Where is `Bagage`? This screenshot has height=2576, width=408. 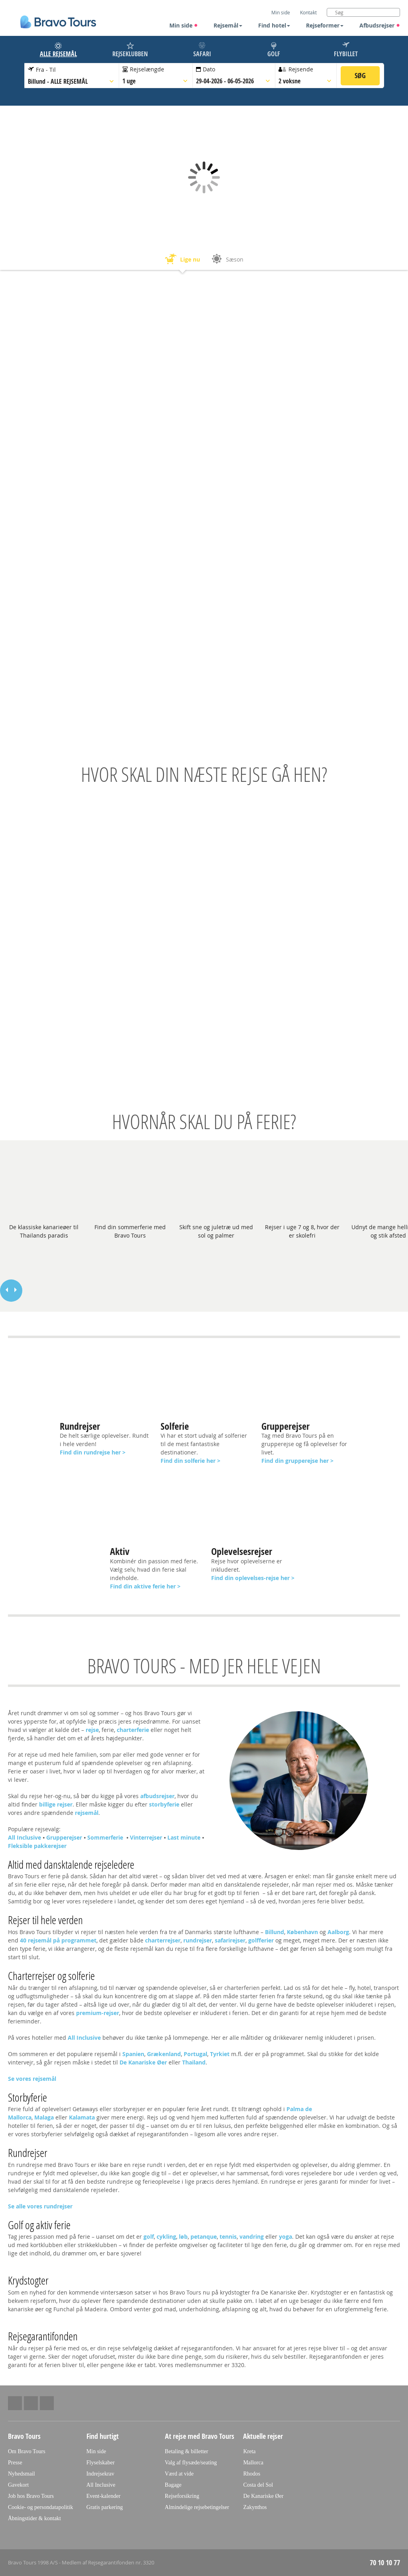
Bagage is located at coordinates (173, 2485).